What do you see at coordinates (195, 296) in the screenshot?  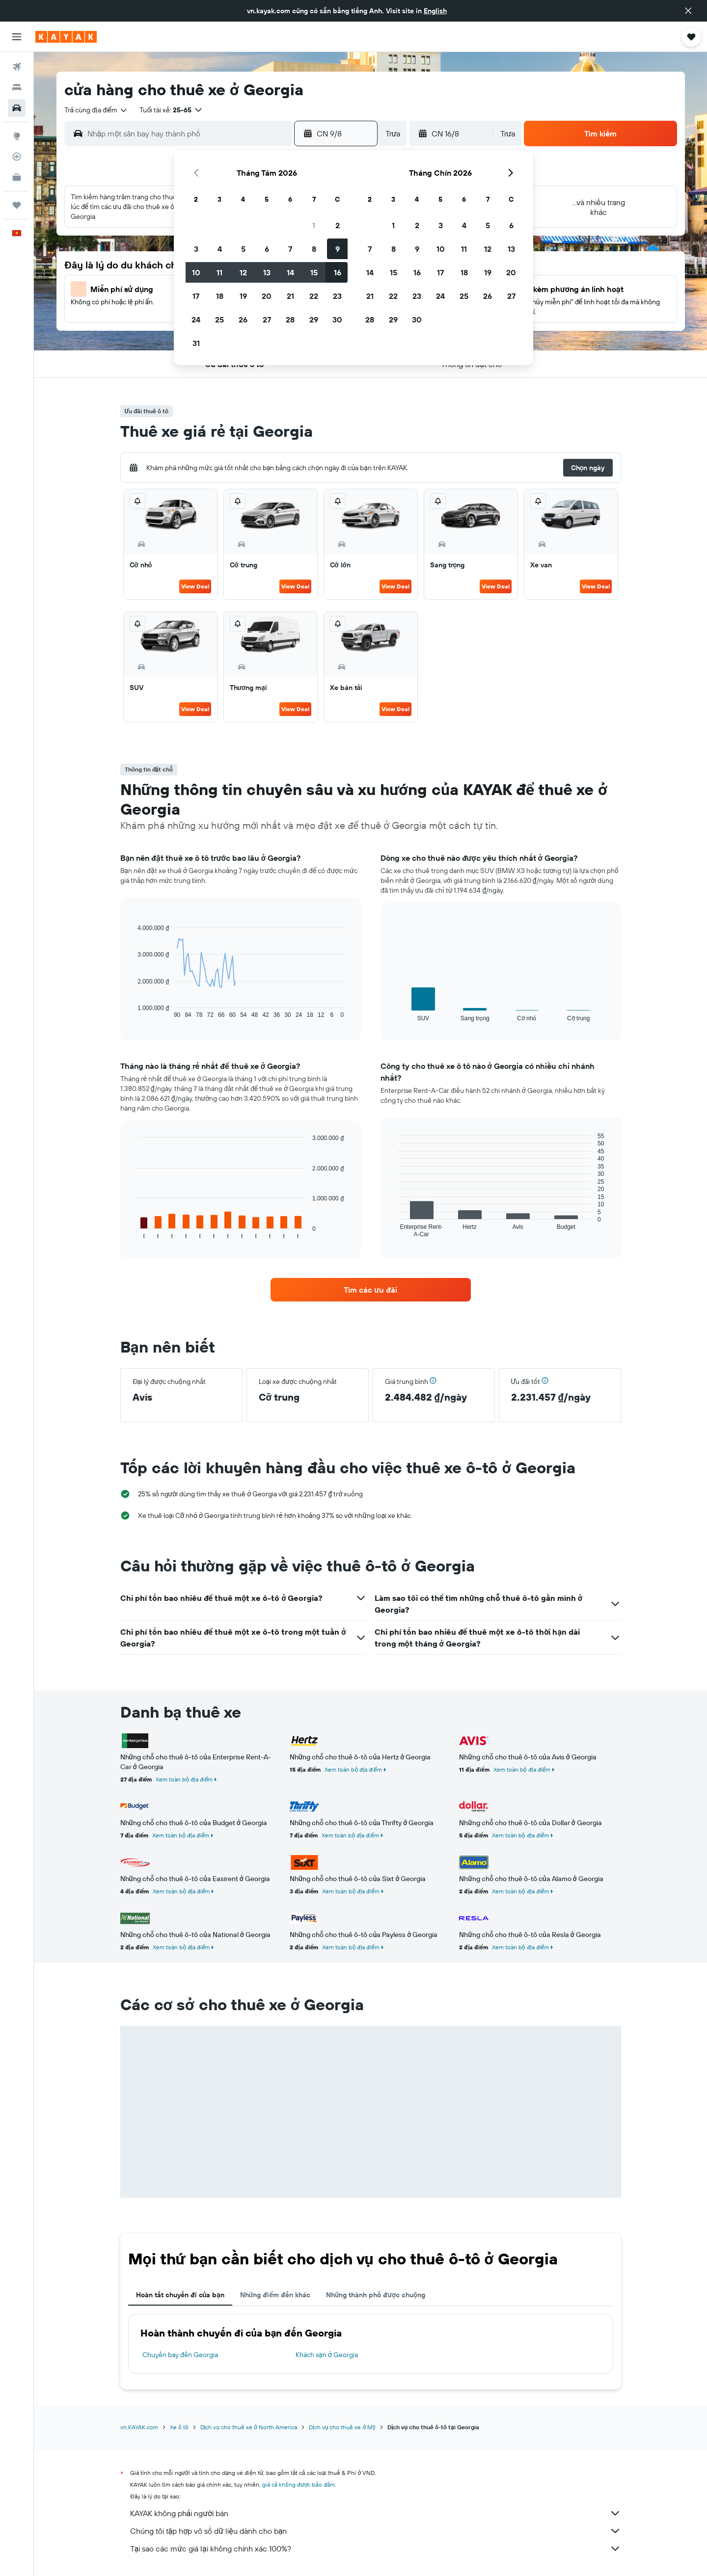 I see `17 [button]` at bounding box center [195, 296].